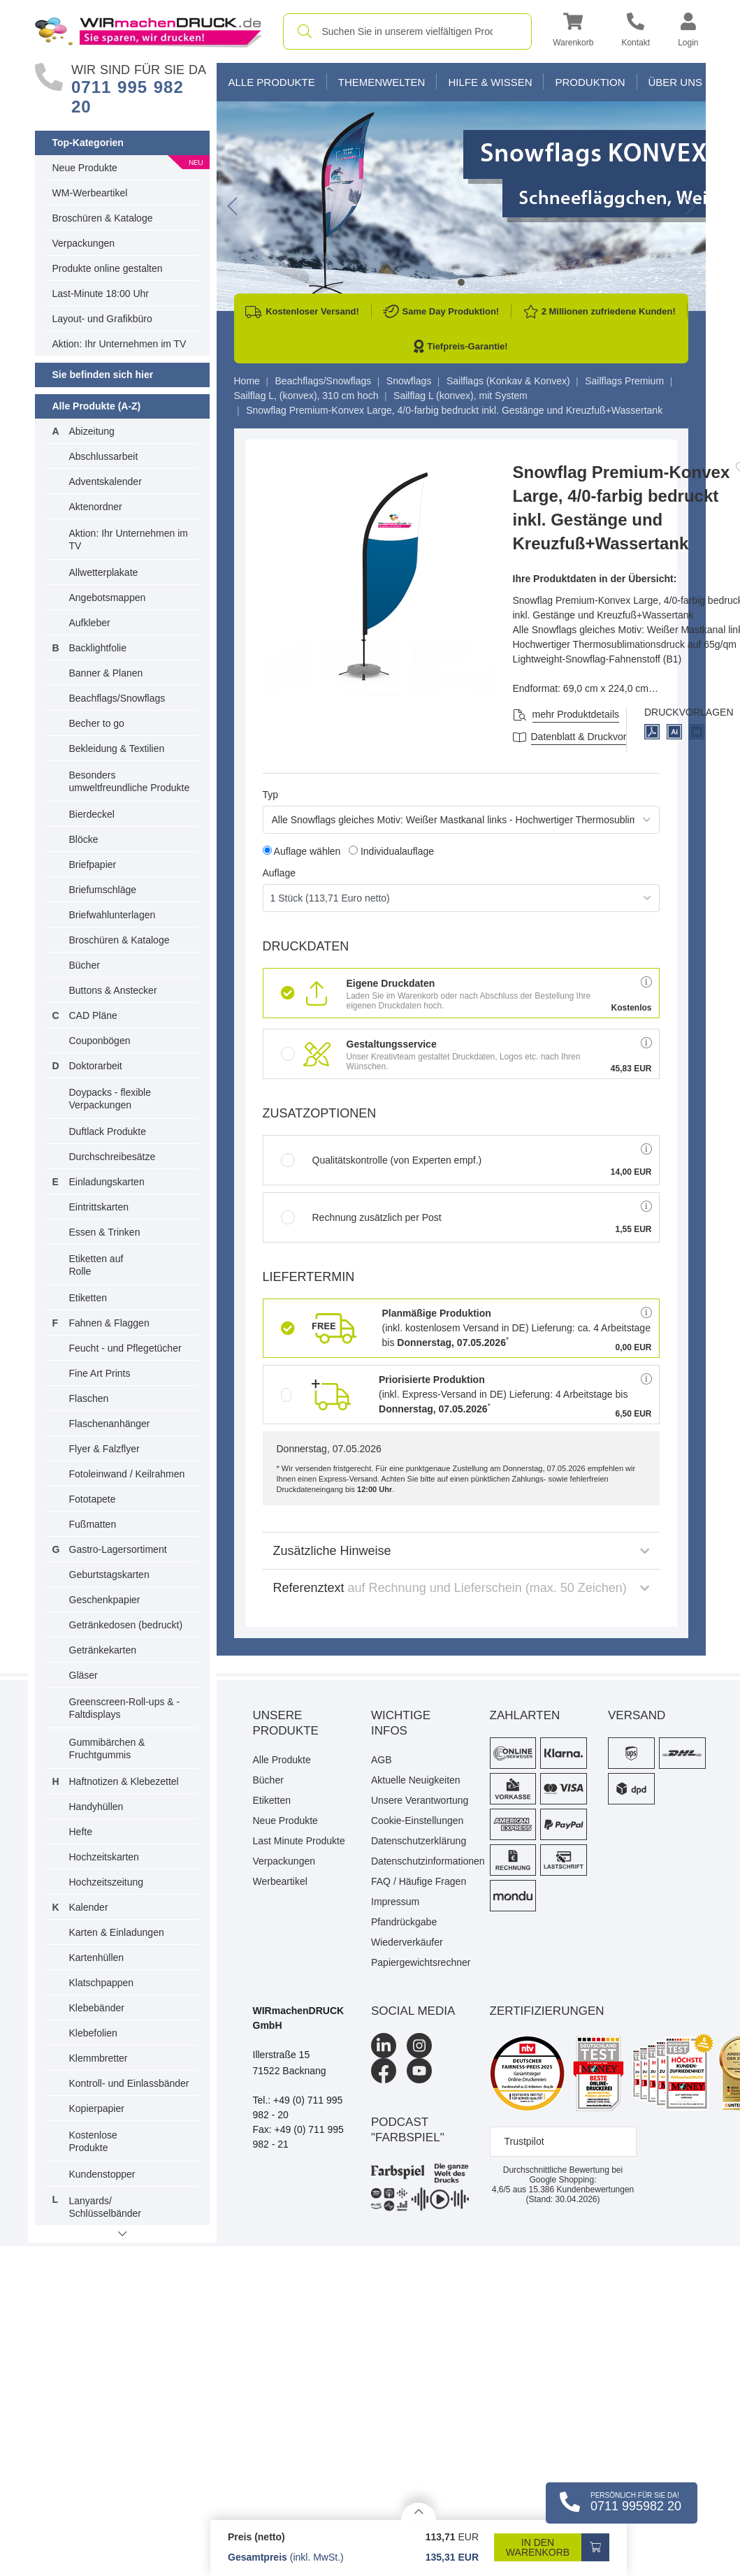 The image size is (740, 2576). What do you see at coordinates (280, 1881) in the screenshot?
I see `Werbeartikel` at bounding box center [280, 1881].